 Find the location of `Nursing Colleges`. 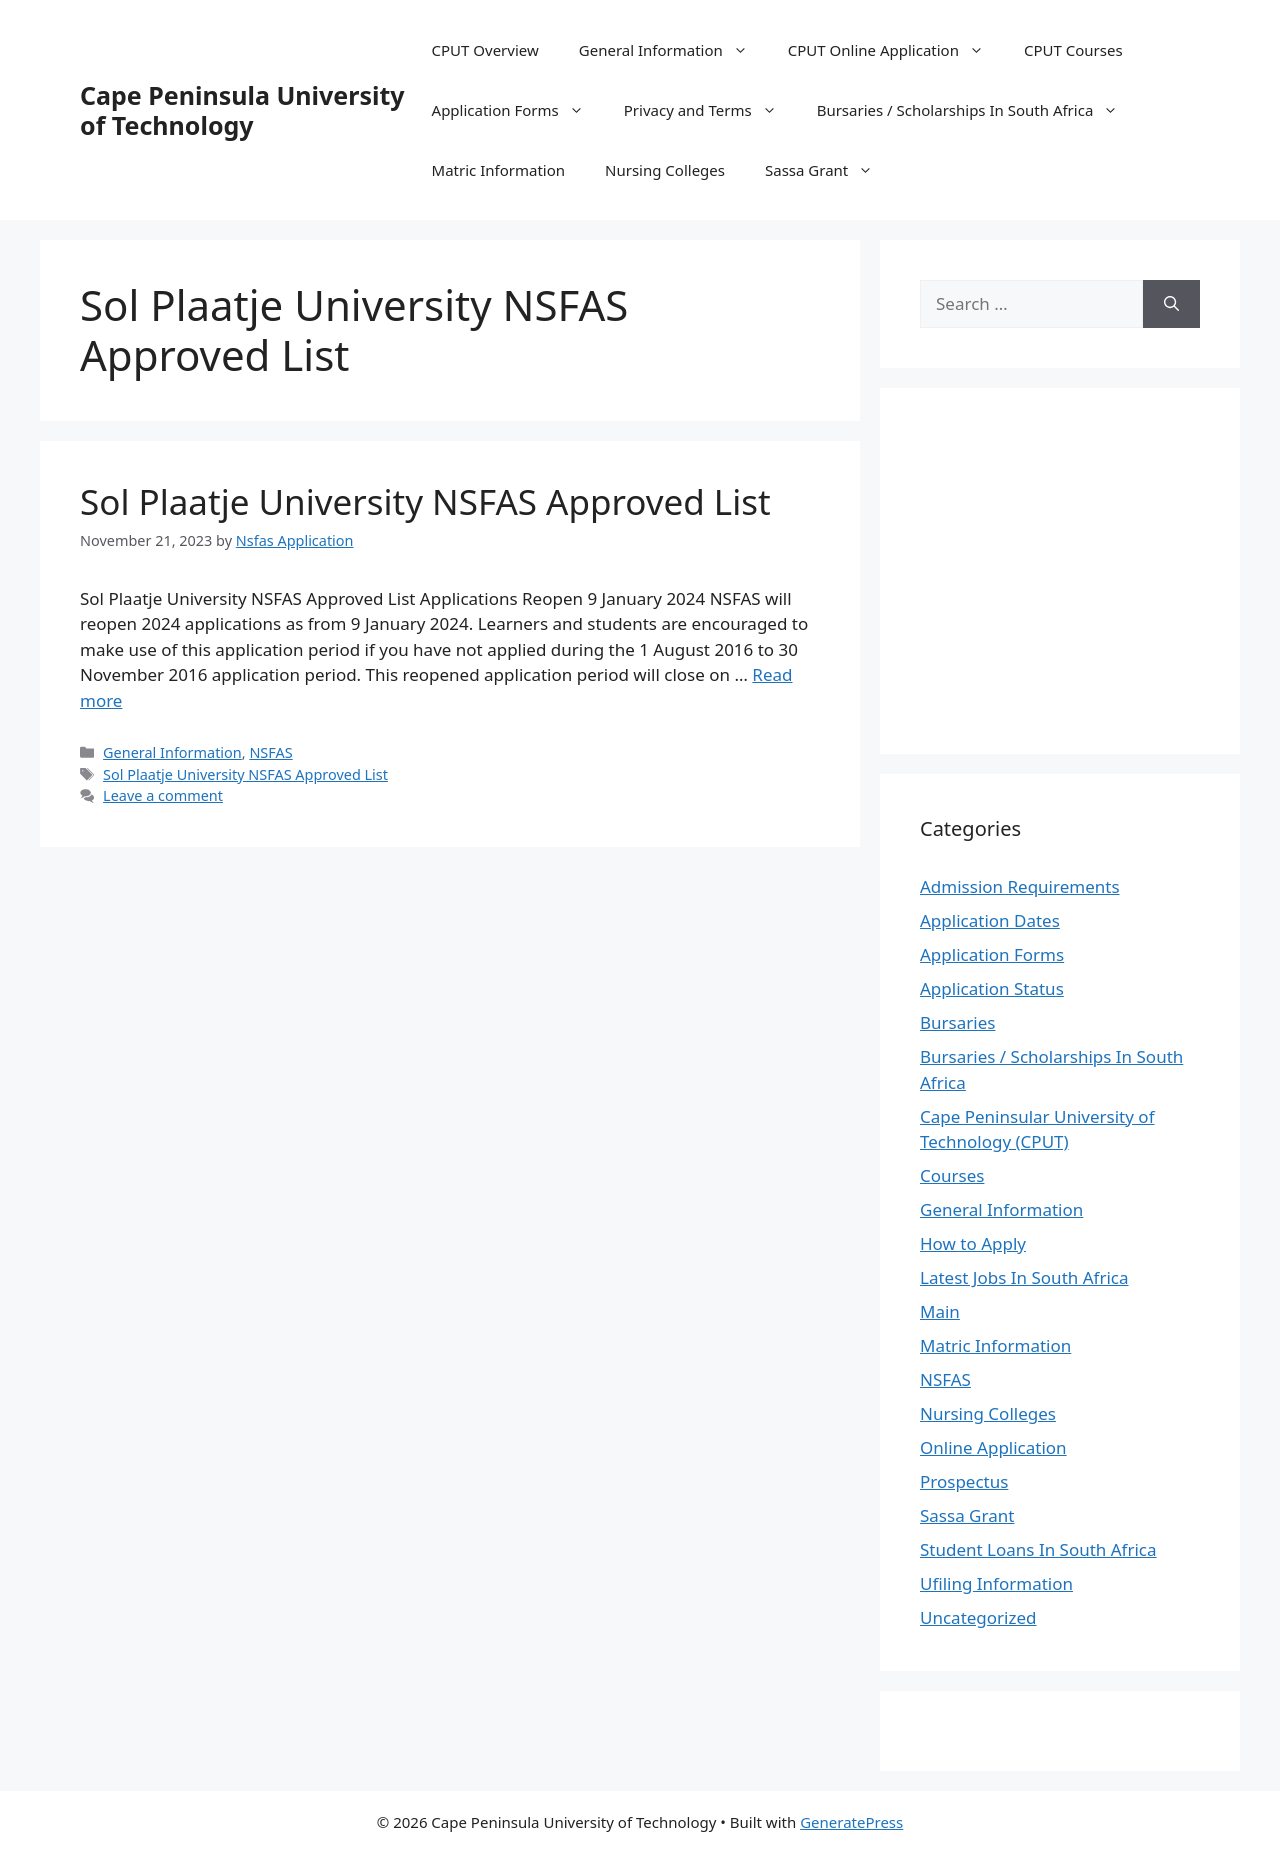

Nursing Colleges is located at coordinates (665, 170).